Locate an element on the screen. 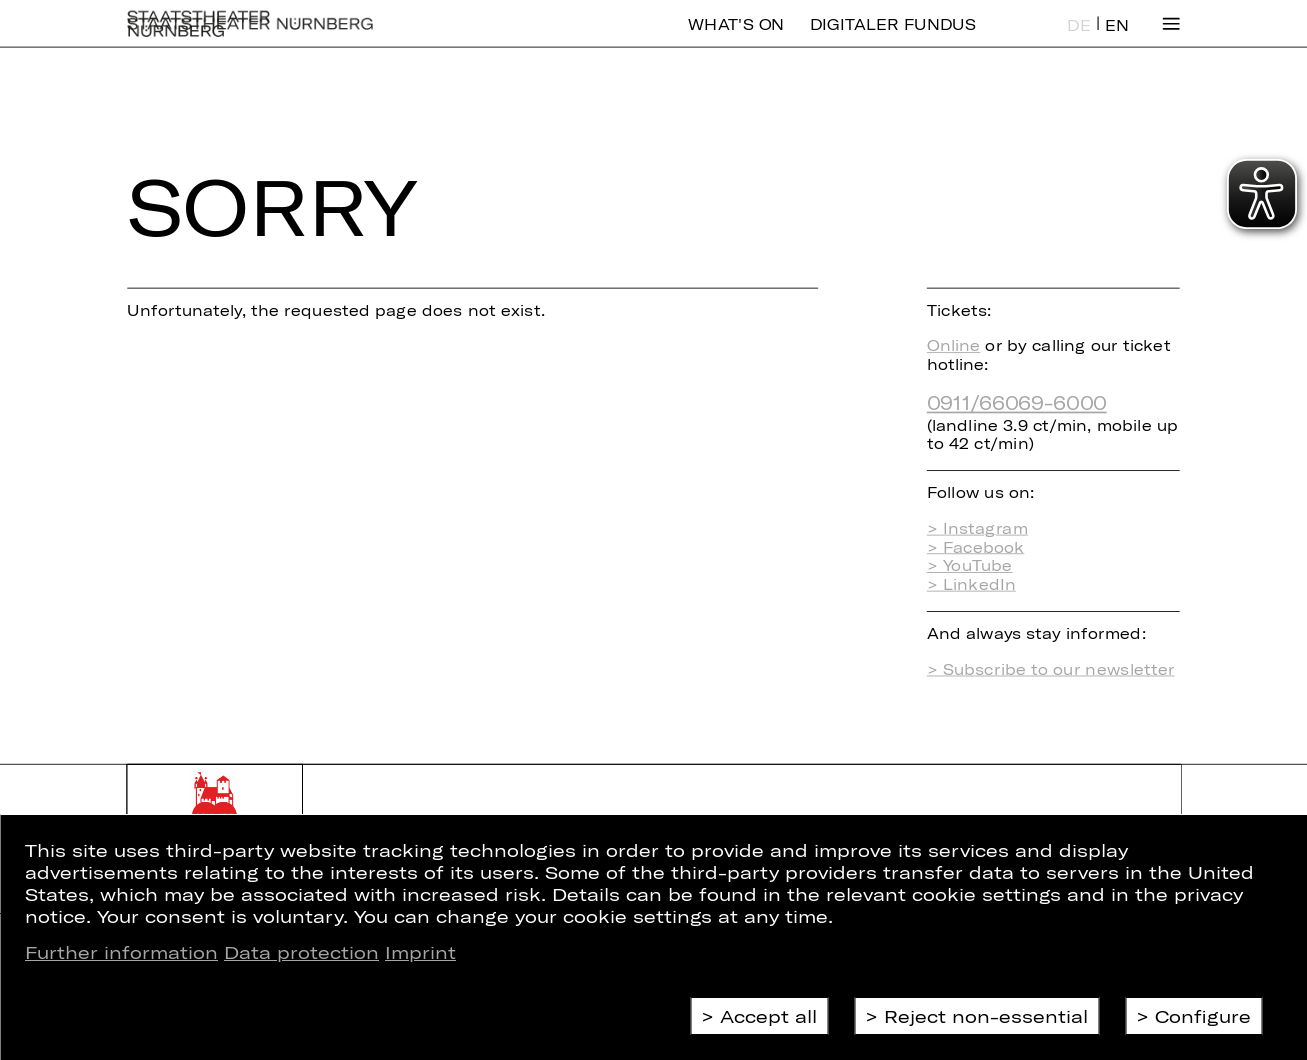  What's On is located at coordinates (736, 38).